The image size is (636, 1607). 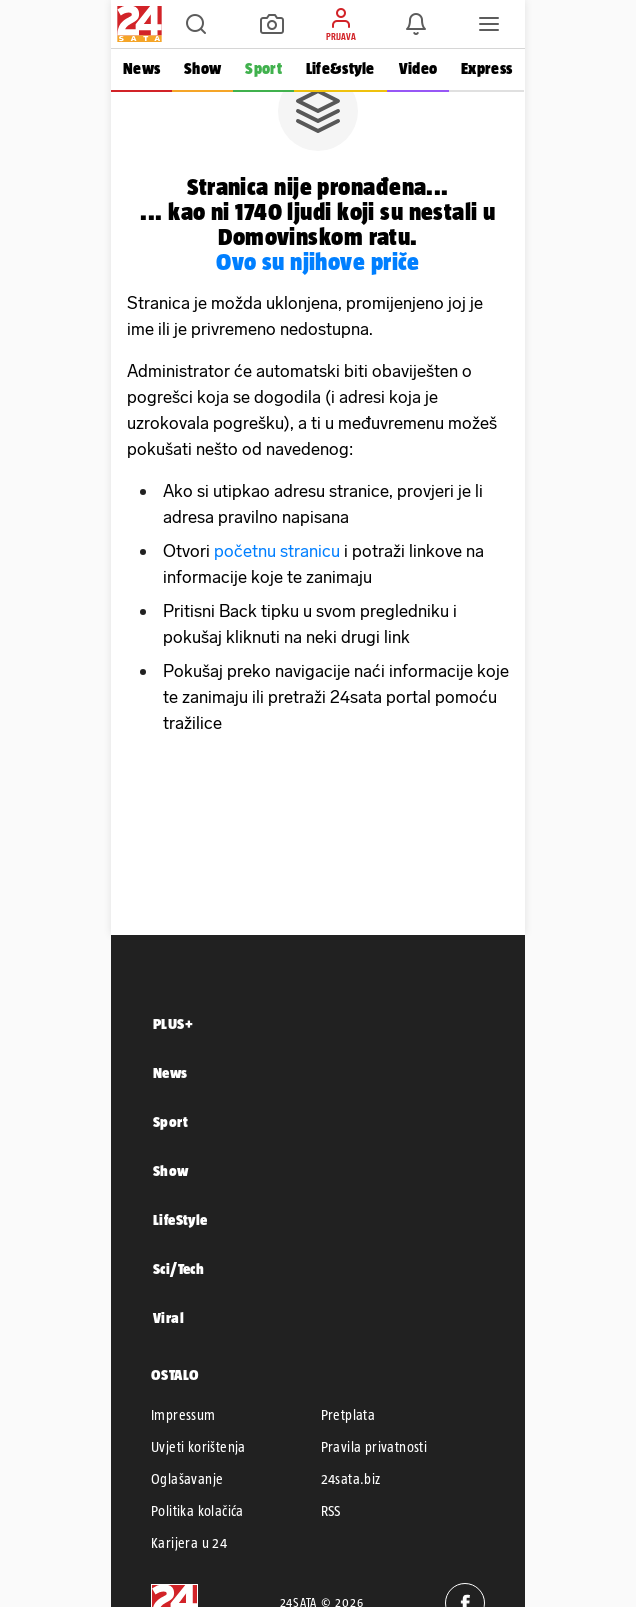 I want to click on RSS, so click(x=331, y=1511).